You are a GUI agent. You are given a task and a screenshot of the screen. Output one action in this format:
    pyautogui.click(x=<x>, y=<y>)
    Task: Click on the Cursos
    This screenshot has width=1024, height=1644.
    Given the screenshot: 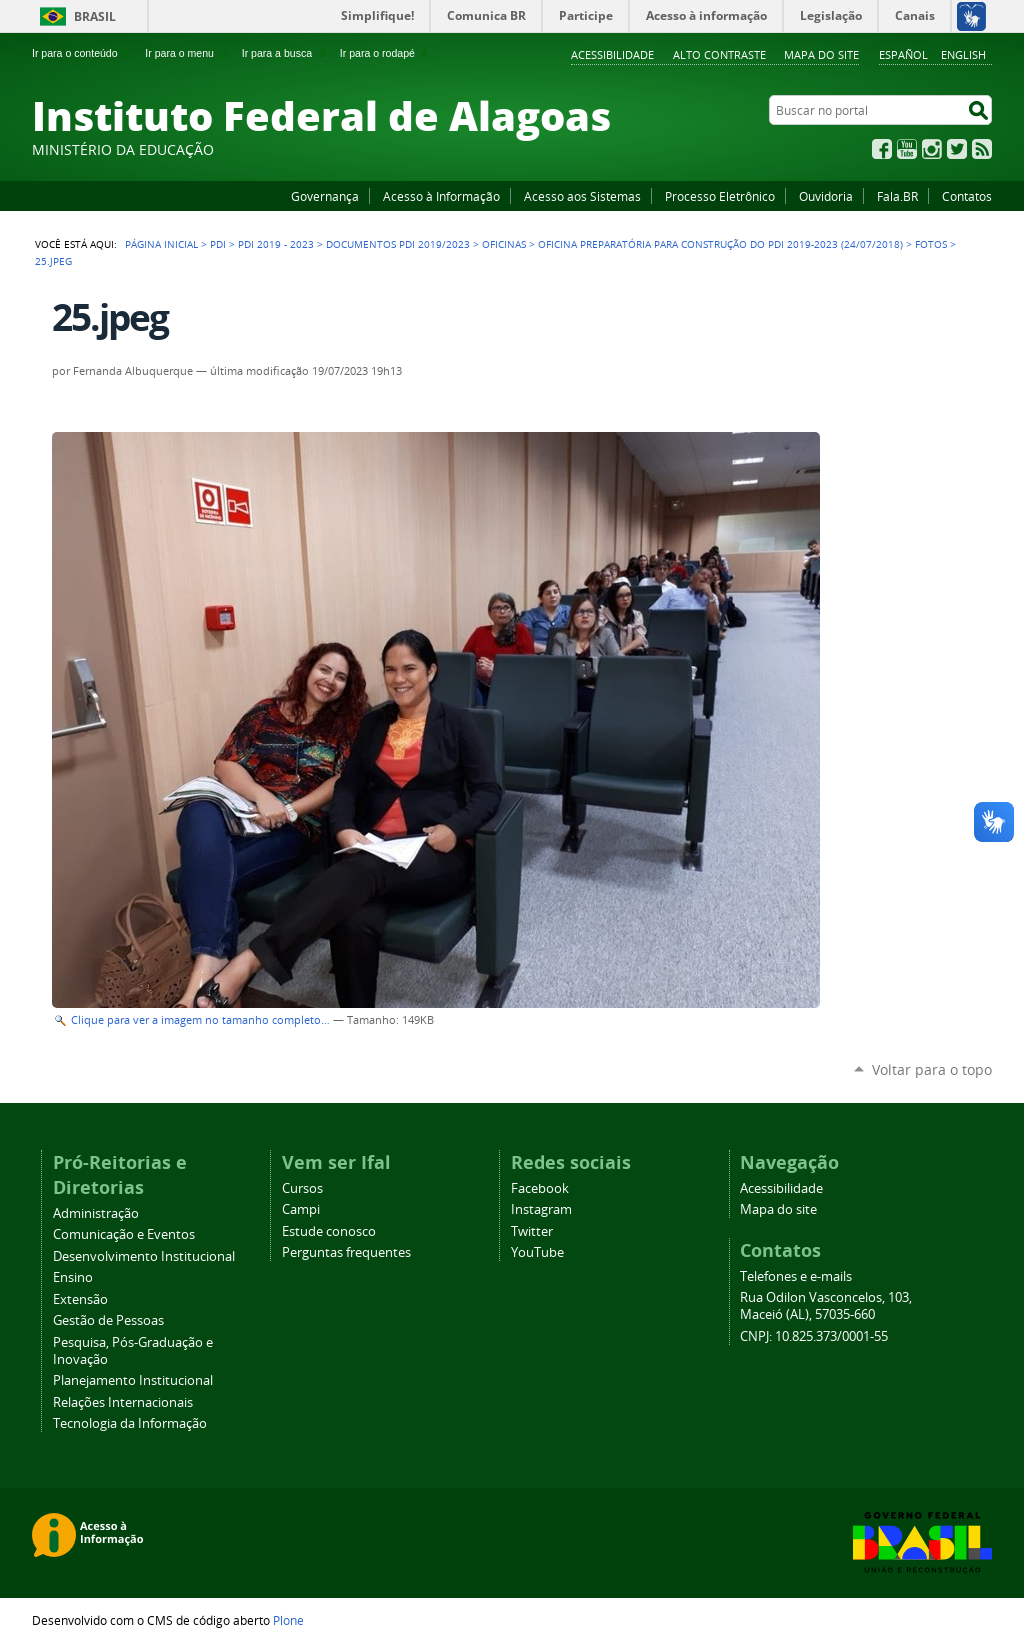 What is the action you would take?
    pyautogui.click(x=302, y=1188)
    